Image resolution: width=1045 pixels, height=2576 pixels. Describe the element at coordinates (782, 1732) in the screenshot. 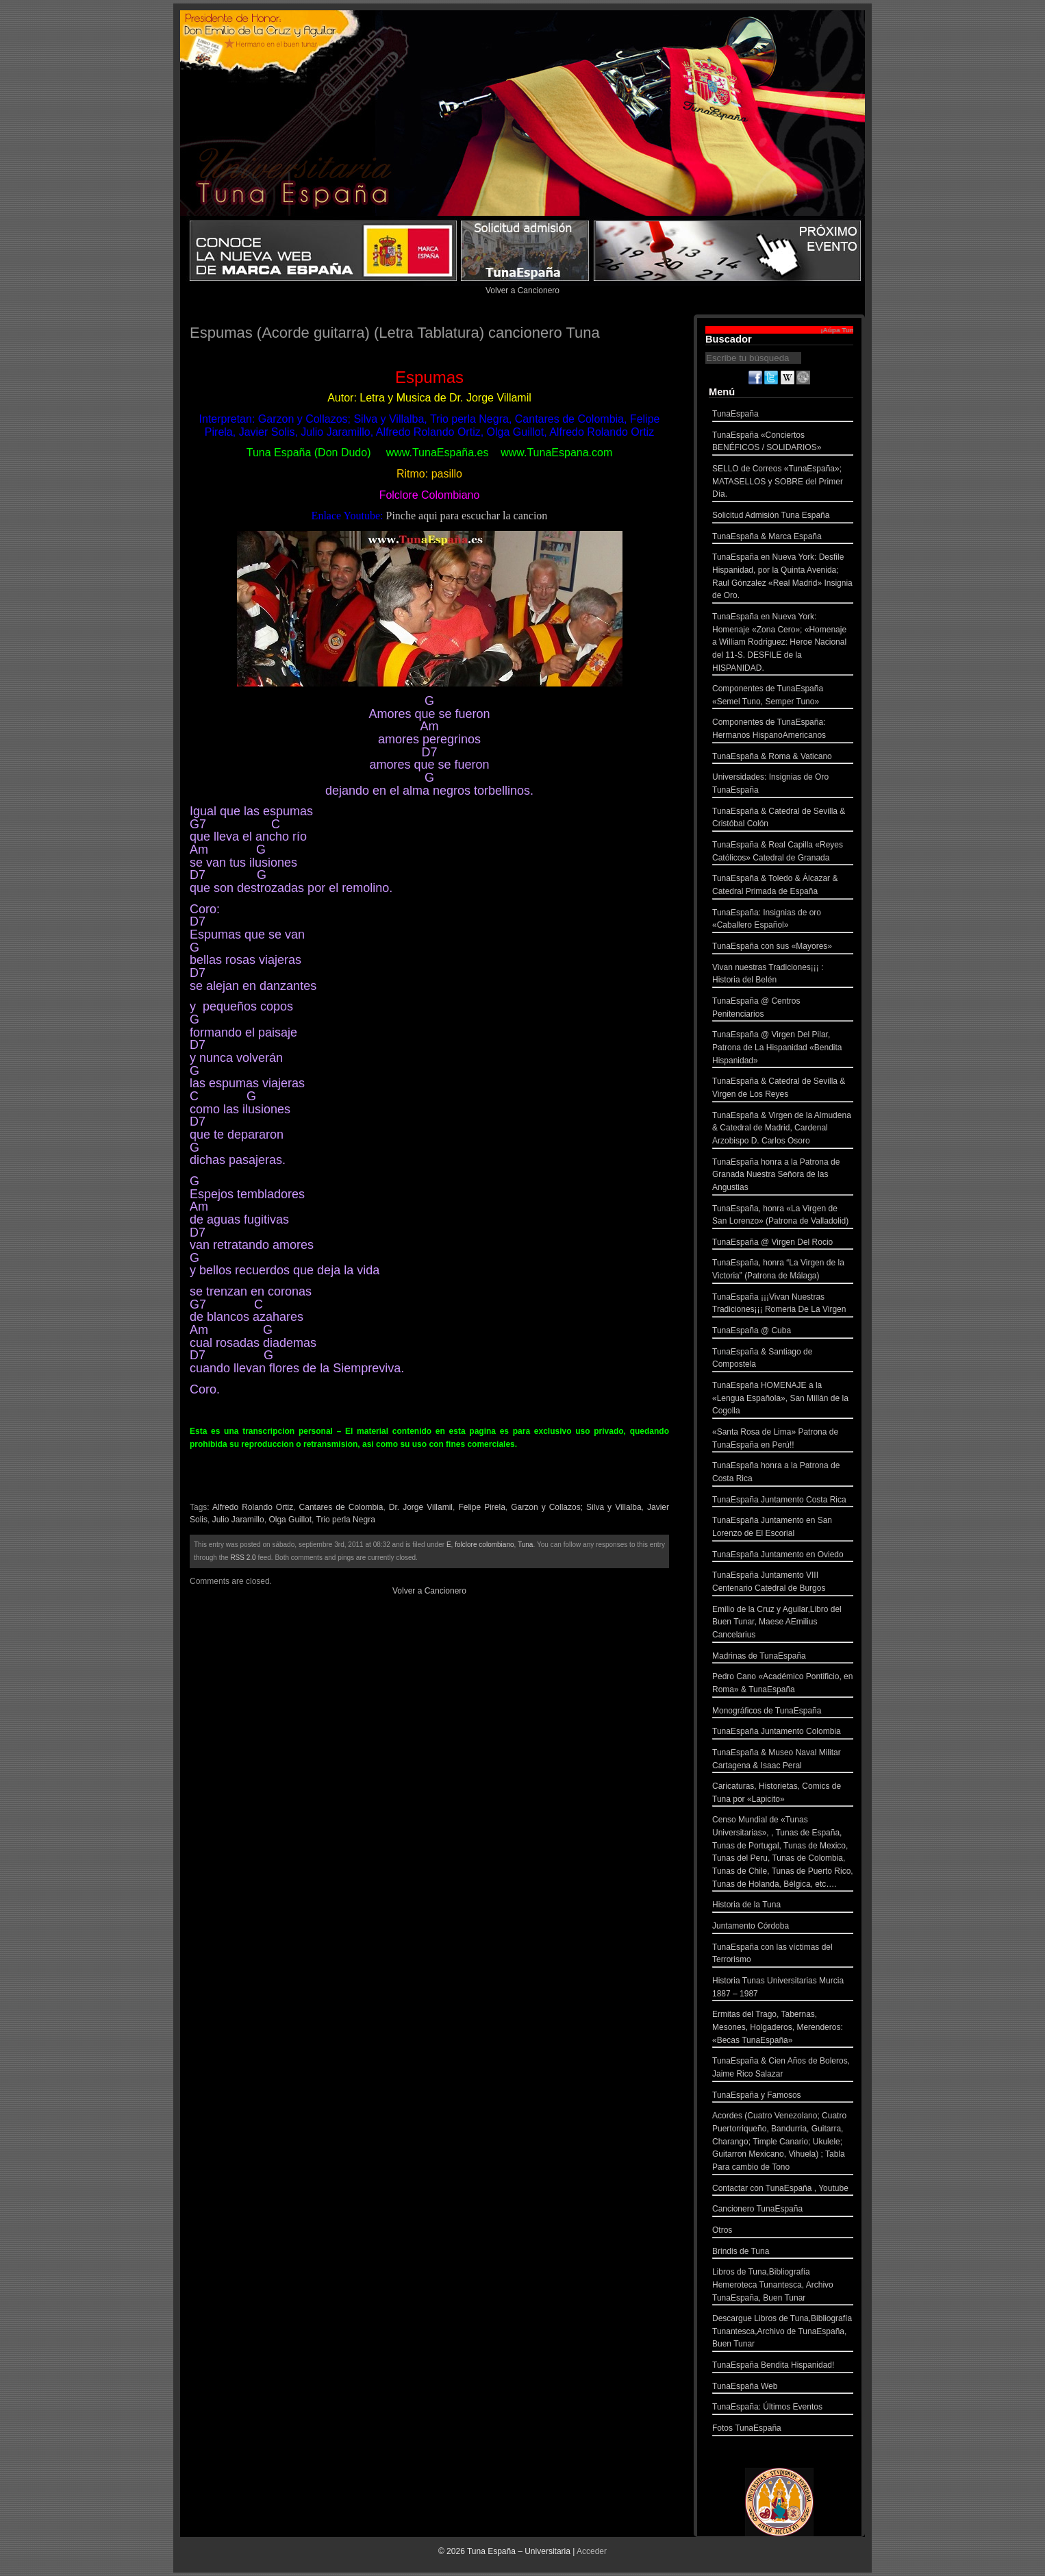

I see `TunaEspaña Juntamento Colombia` at that location.